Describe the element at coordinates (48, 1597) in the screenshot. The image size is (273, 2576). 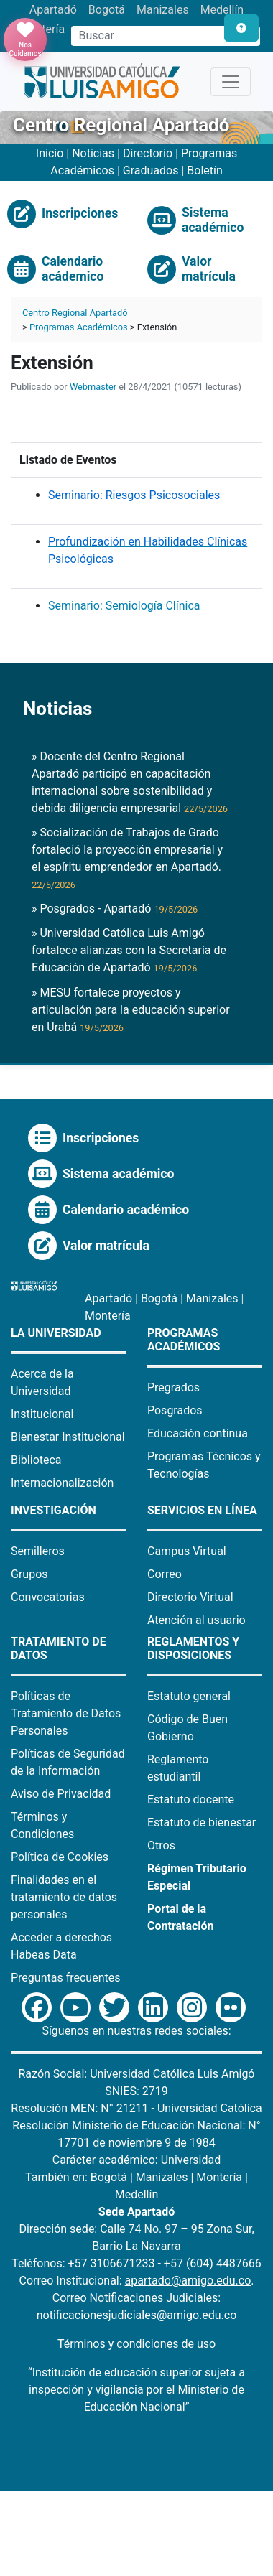
I see `Convocatorias` at that location.